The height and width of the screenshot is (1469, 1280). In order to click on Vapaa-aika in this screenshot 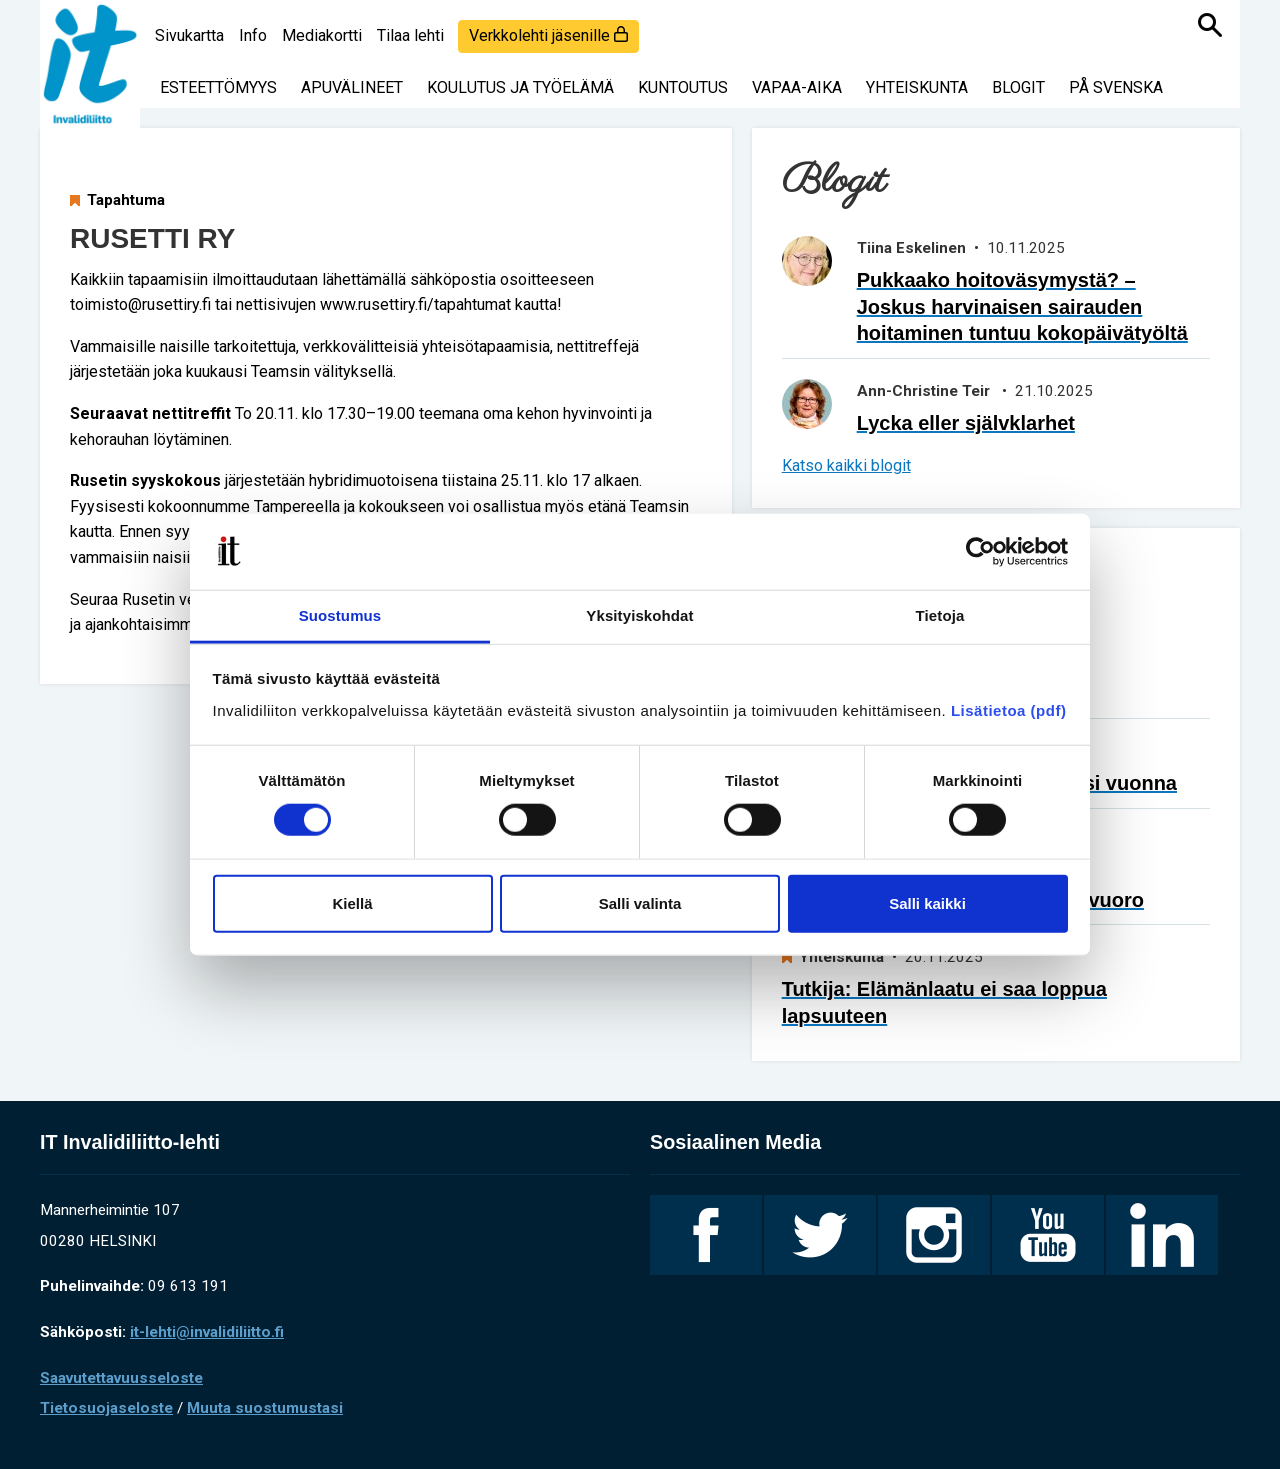, I will do `click(797, 87)`.